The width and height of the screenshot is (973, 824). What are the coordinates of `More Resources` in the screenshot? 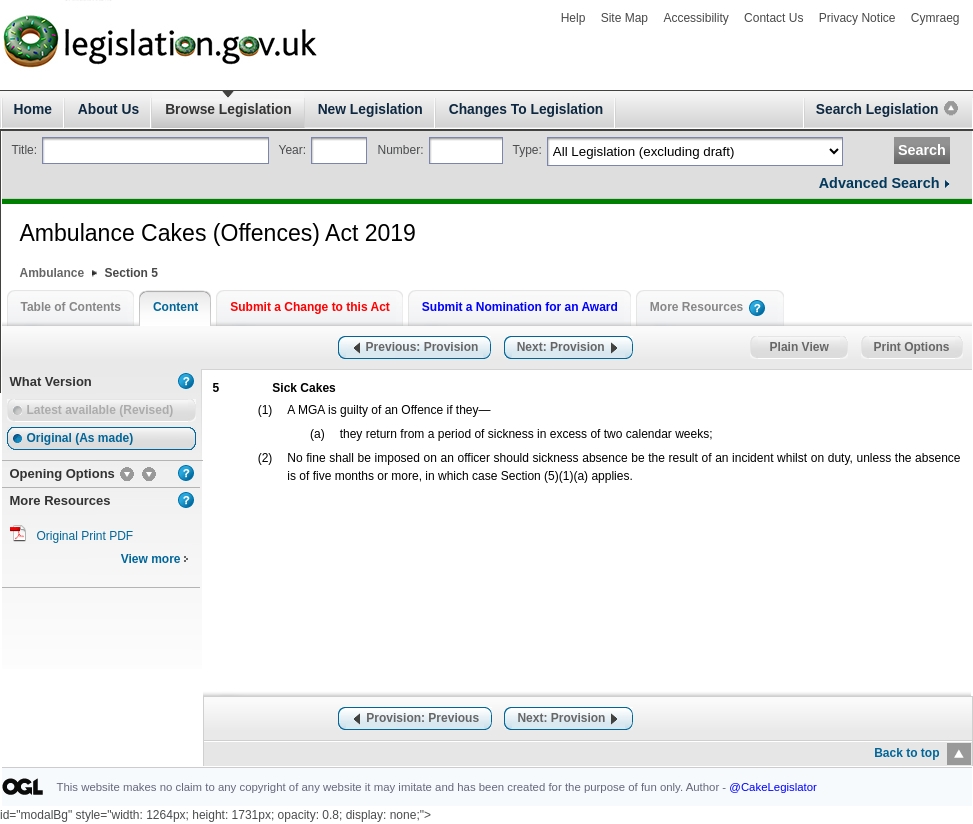 It's located at (696, 307).